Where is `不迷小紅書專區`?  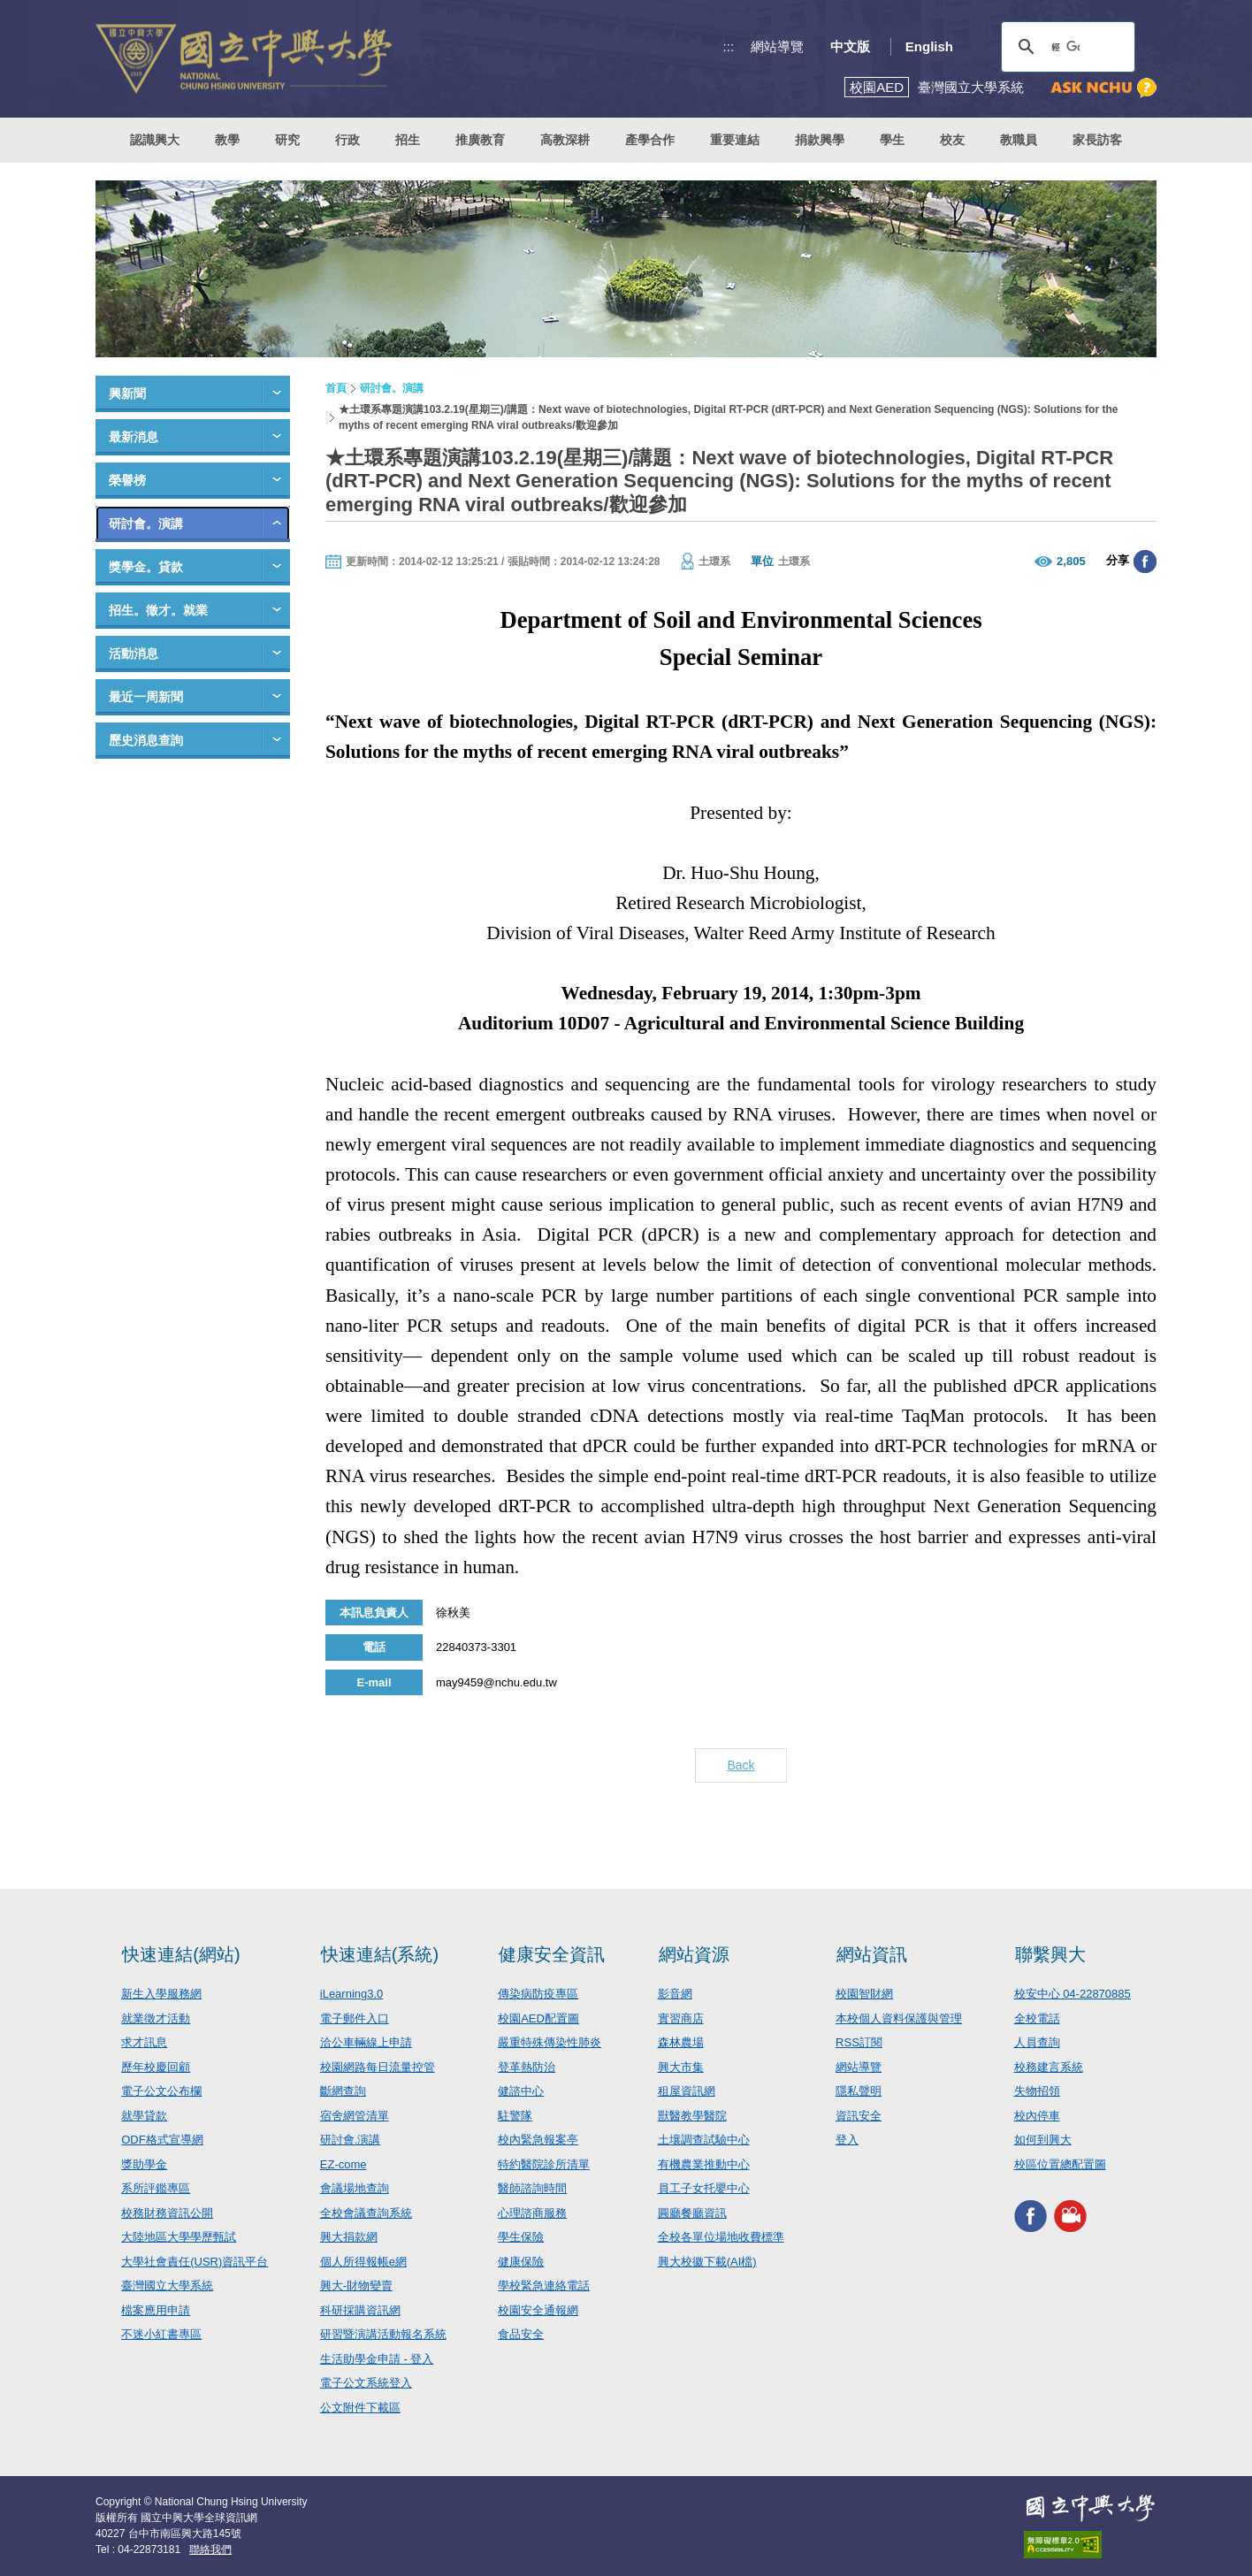
不迷小紅書專區 is located at coordinates (161, 2334).